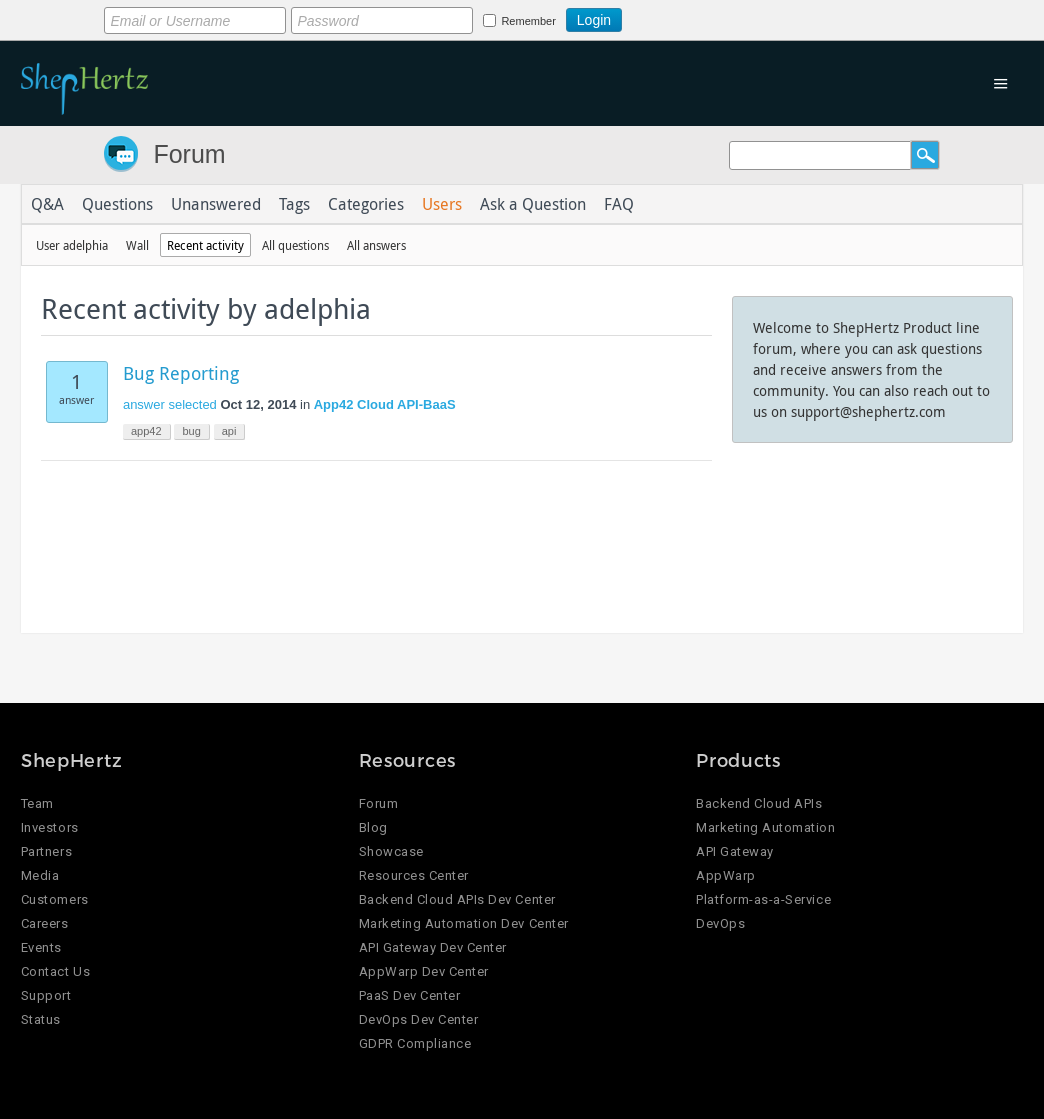 The width and height of the screenshot is (1044, 1119). Describe the element at coordinates (726, 875) in the screenshot. I see `AppWarp` at that location.